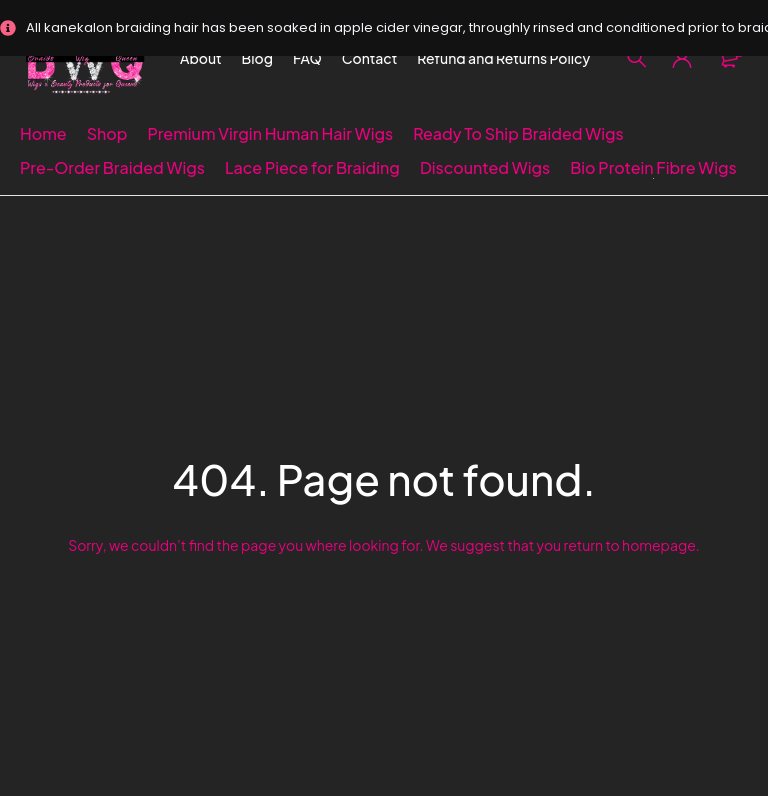 This screenshot has height=796, width=768. Describe the element at coordinates (307, 58) in the screenshot. I see `FAQ` at that location.